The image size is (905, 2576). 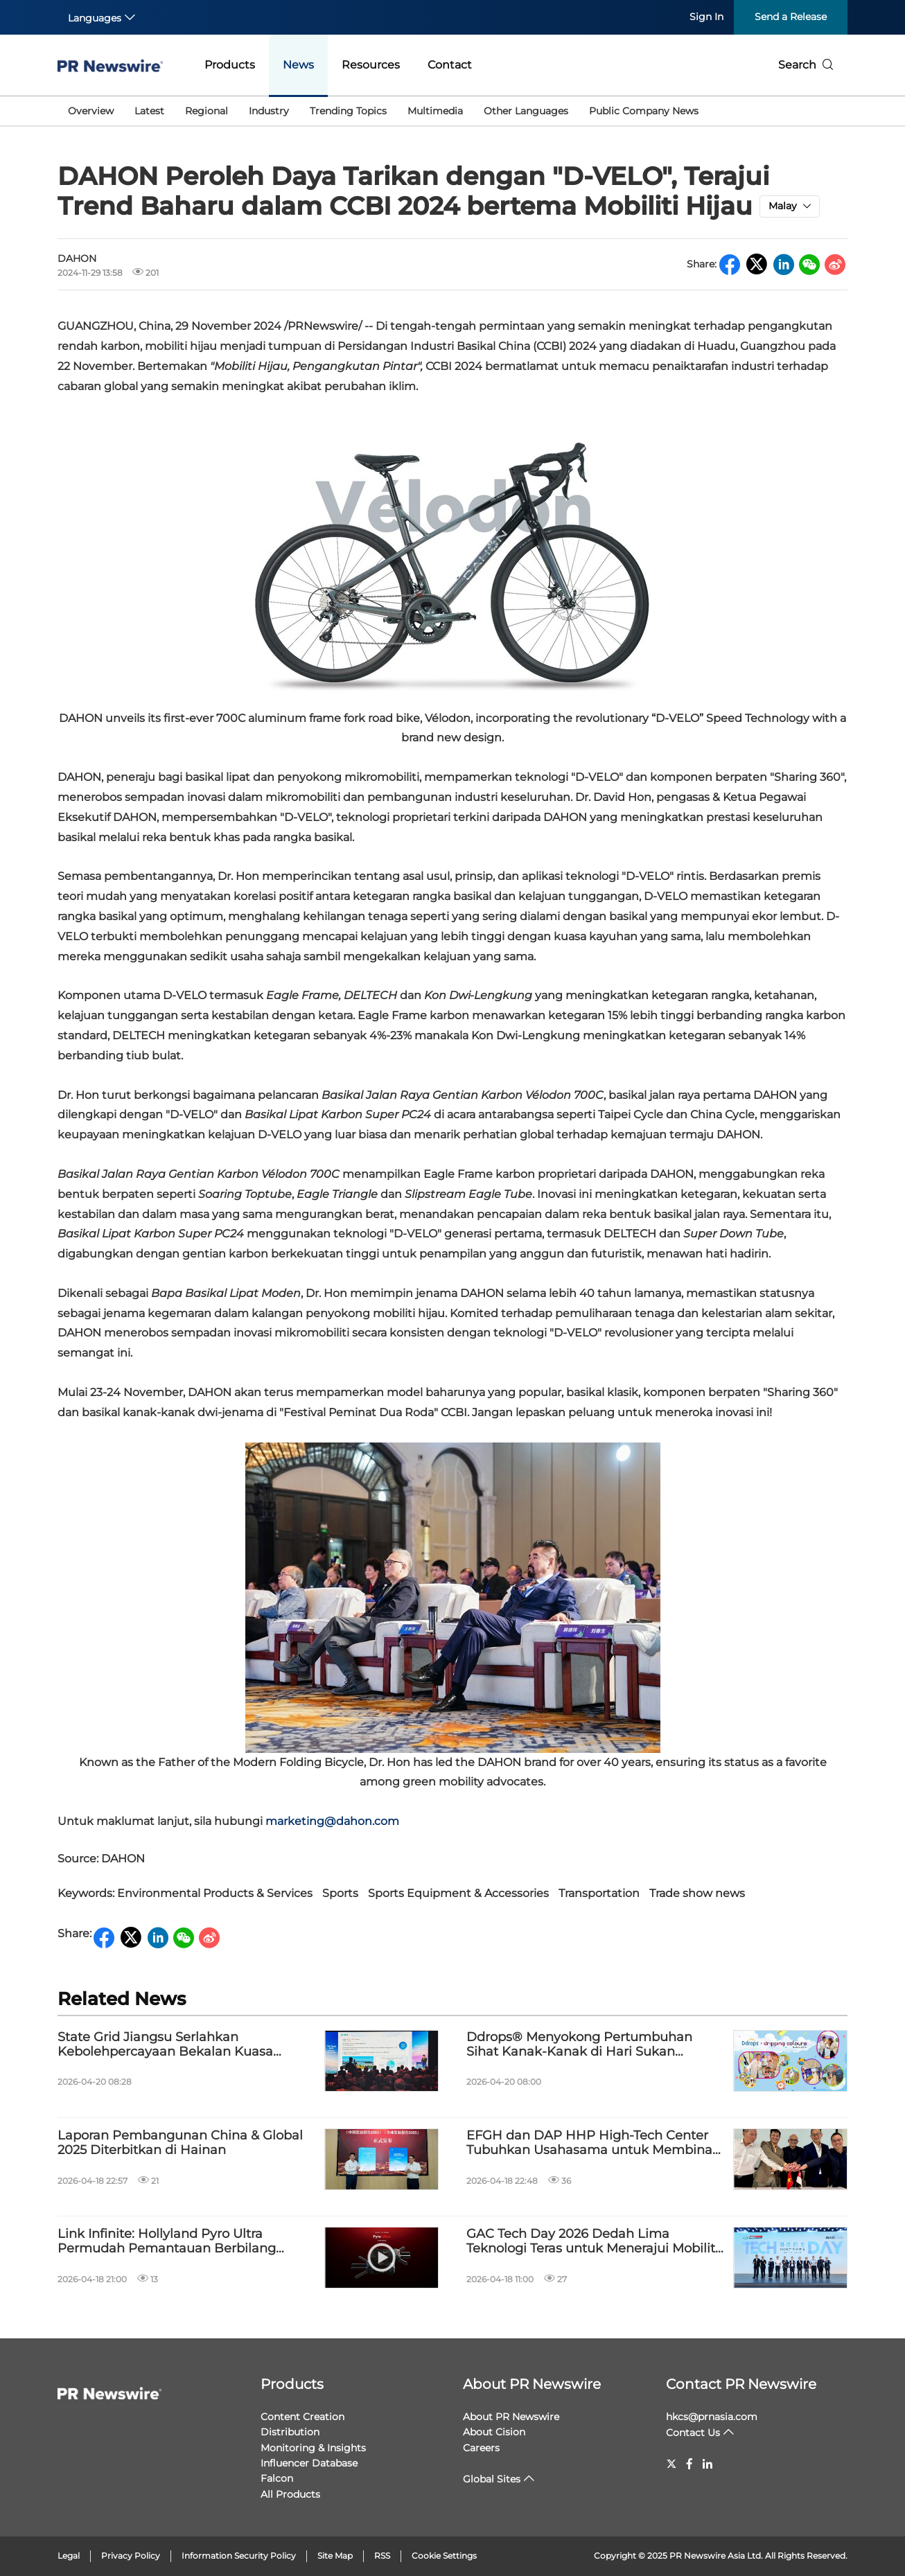 I want to click on Overview, so click(x=91, y=111).